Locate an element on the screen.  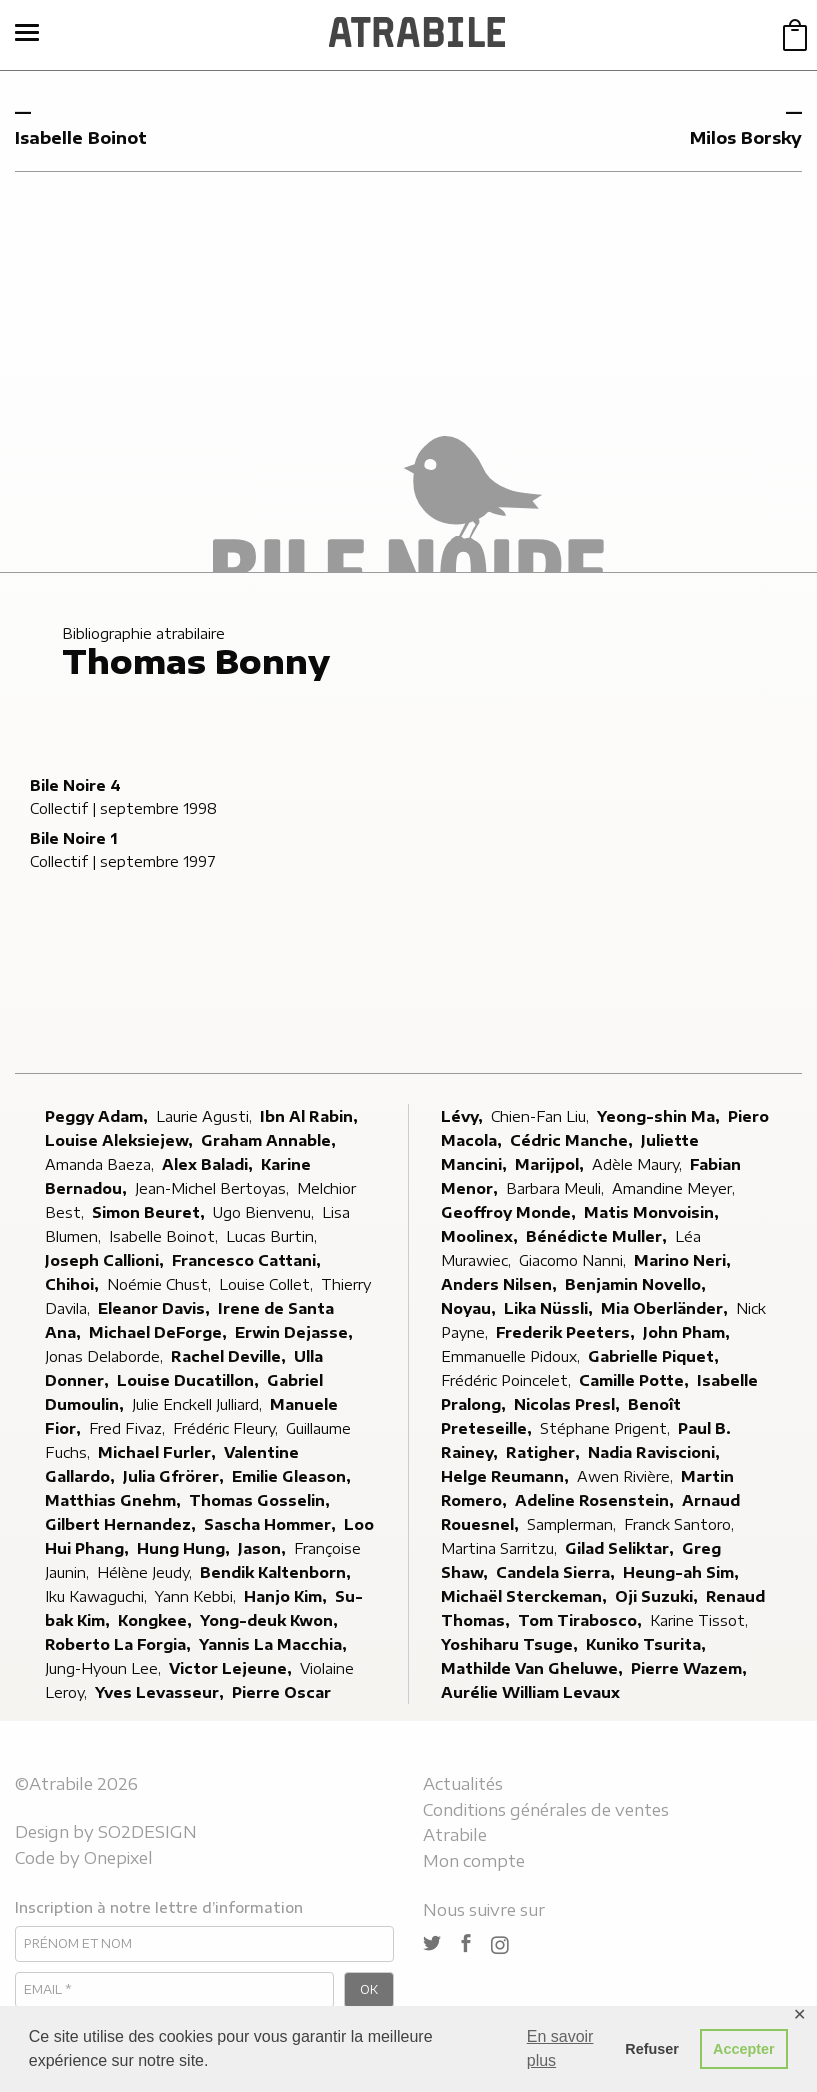
Geoffroy Monde, is located at coordinates (510, 1212).